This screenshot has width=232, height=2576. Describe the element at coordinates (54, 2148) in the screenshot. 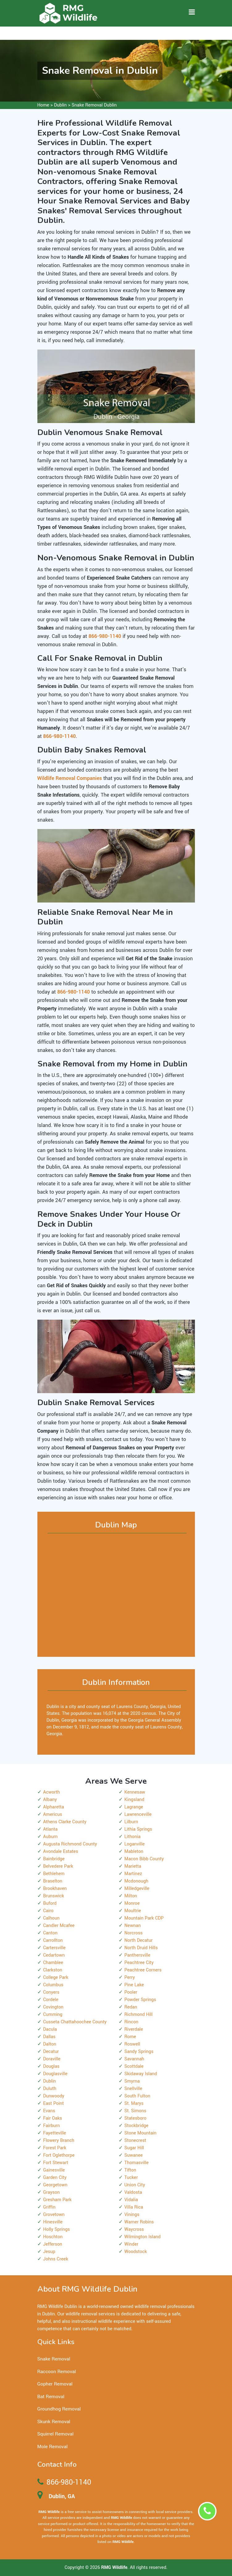

I see `Forest Park` at that location.